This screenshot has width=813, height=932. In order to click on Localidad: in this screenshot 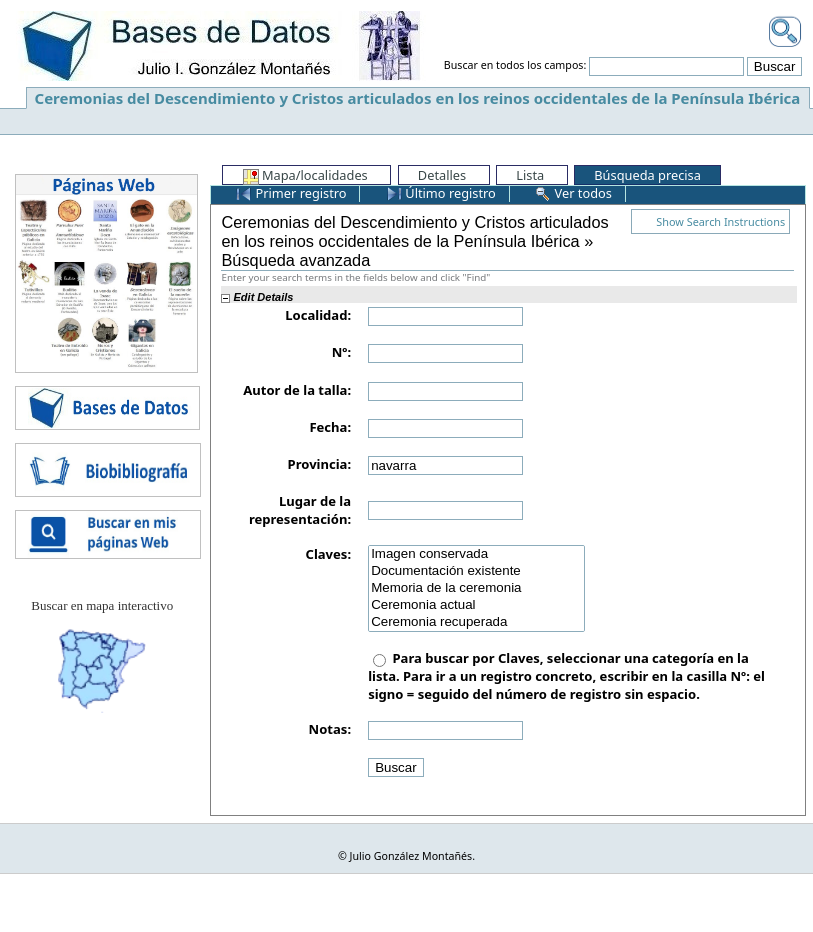, I will do `click(318, 315)`.